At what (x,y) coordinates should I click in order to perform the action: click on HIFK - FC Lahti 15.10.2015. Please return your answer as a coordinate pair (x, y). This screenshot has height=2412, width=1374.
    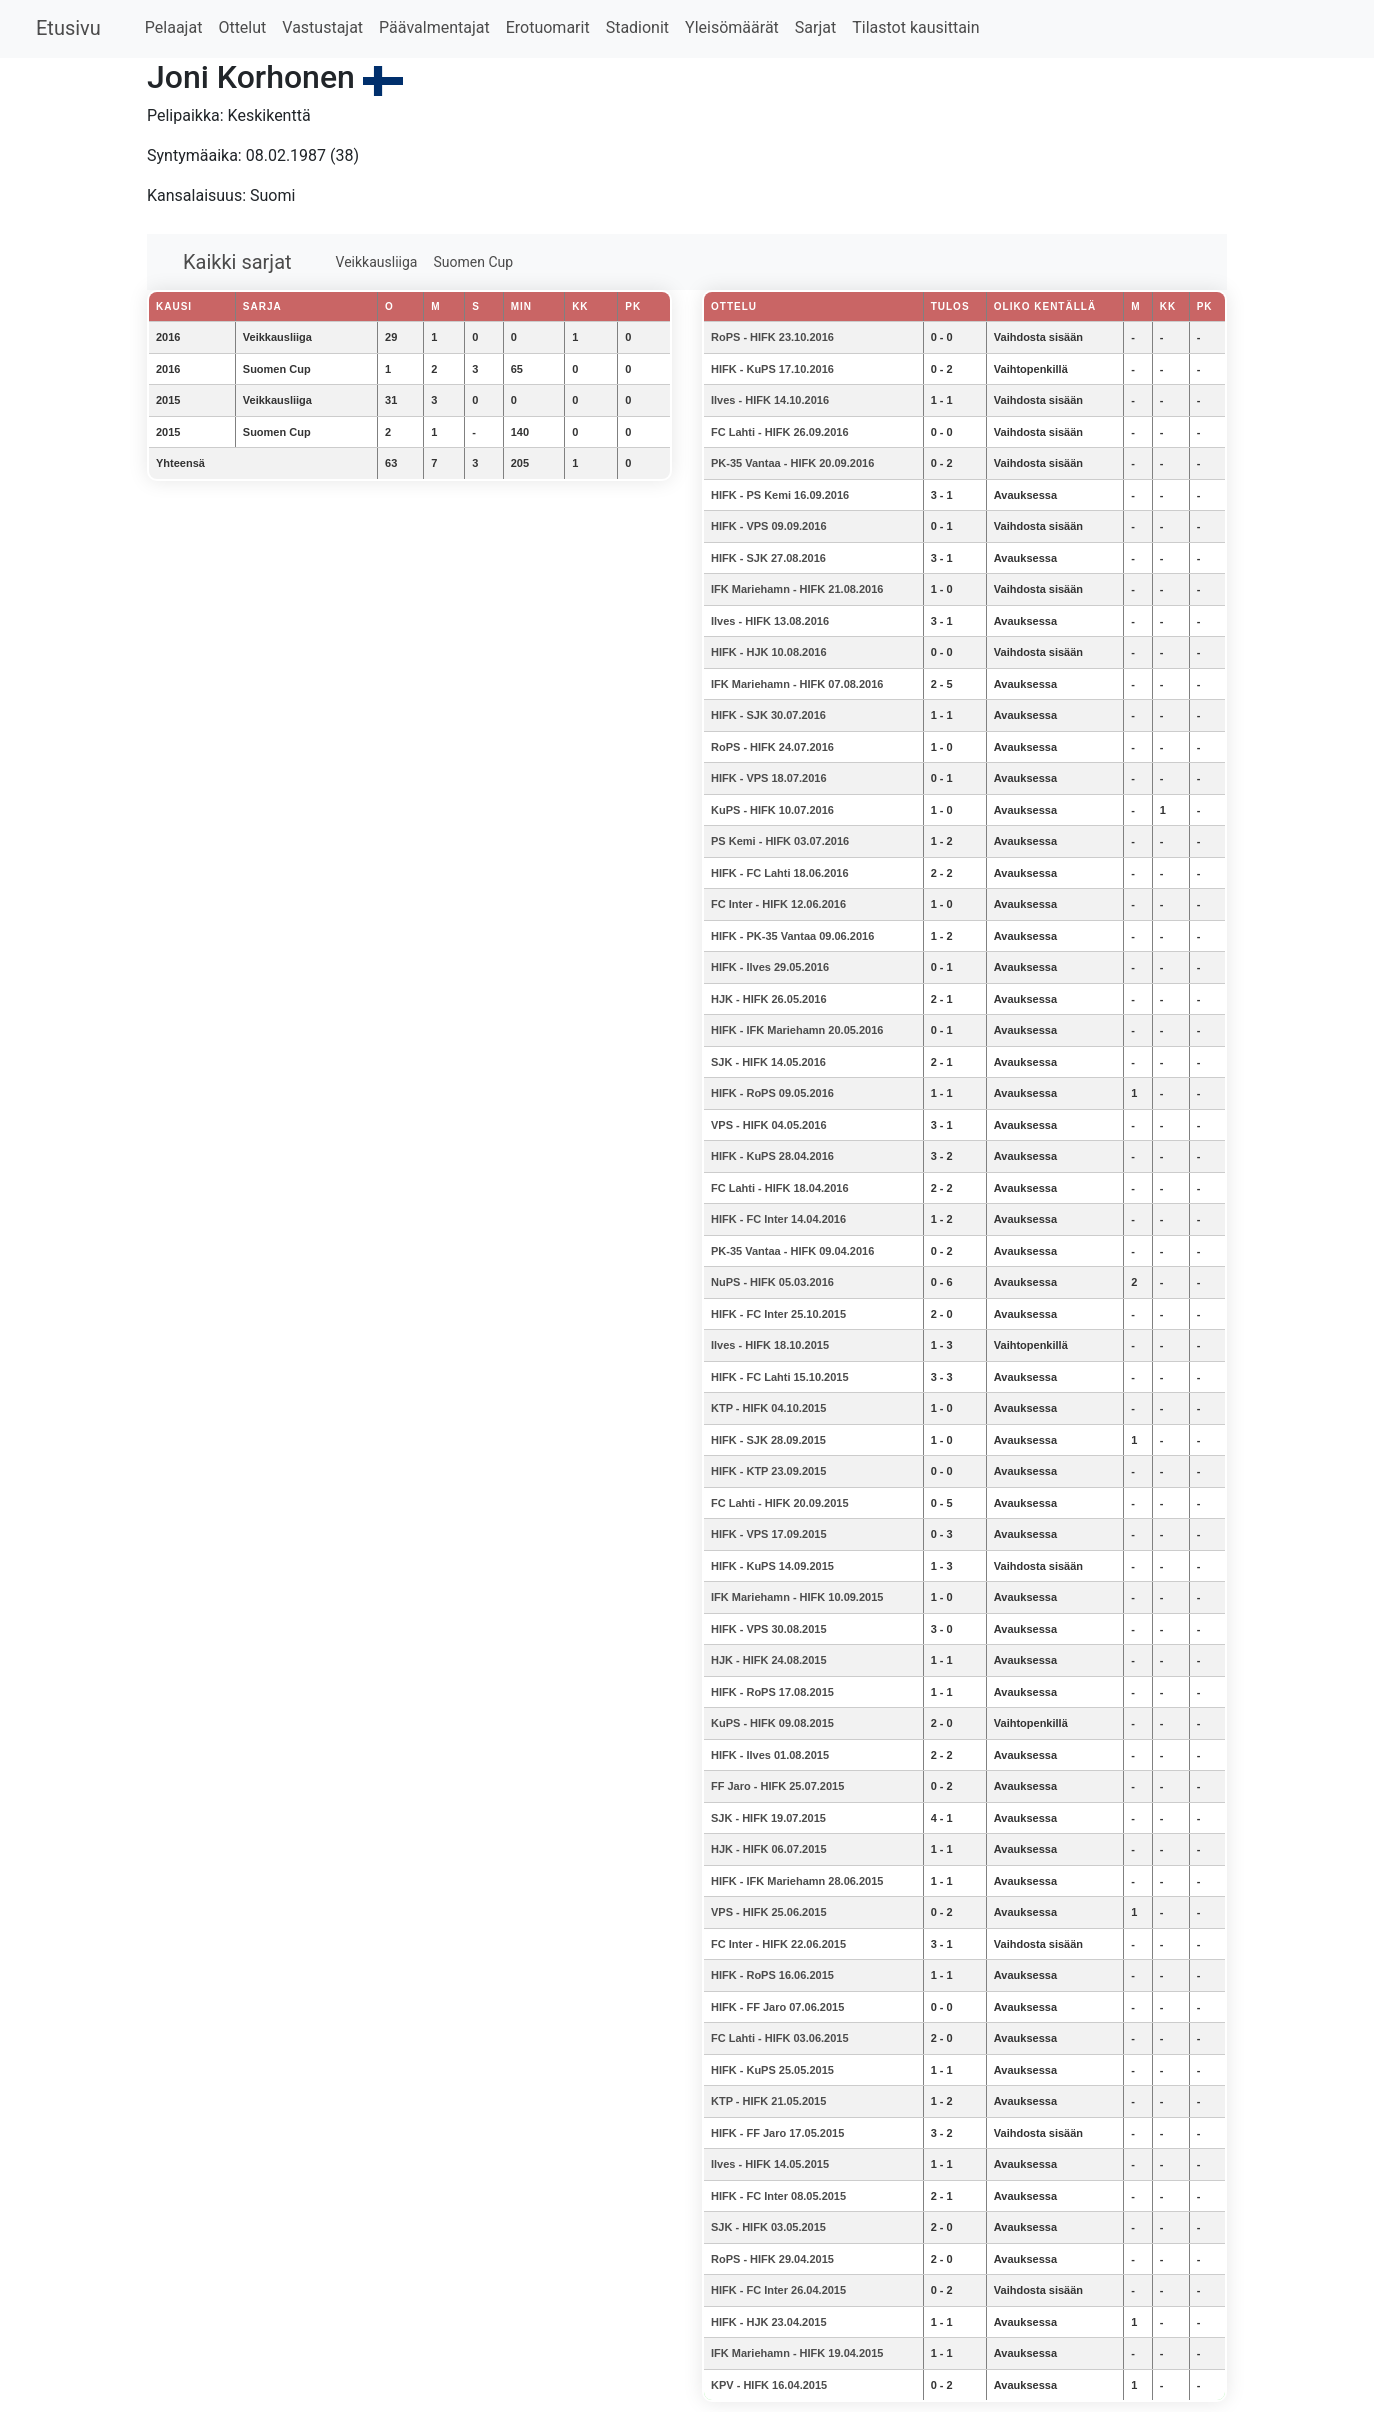
    Looking at the image, I should click on (780, 1377).